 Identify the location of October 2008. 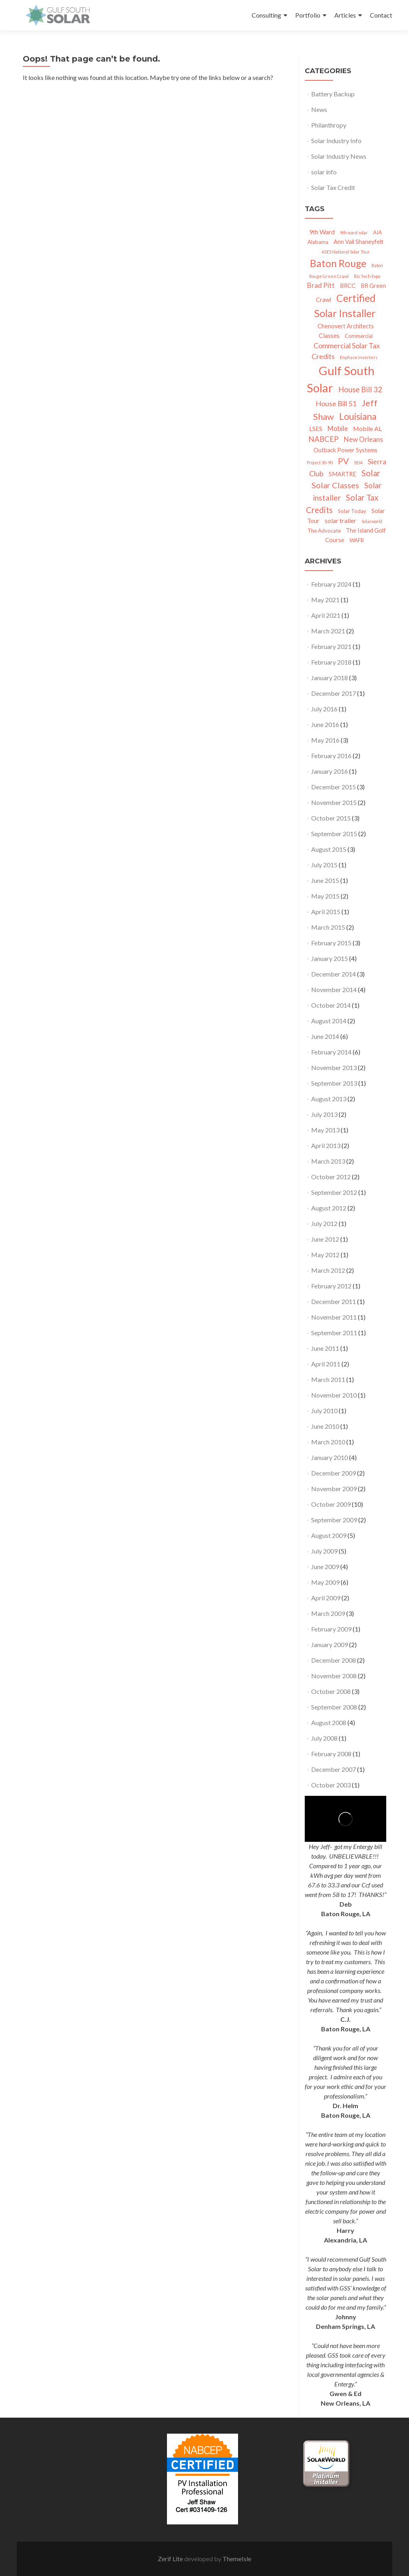
(331, 1691).